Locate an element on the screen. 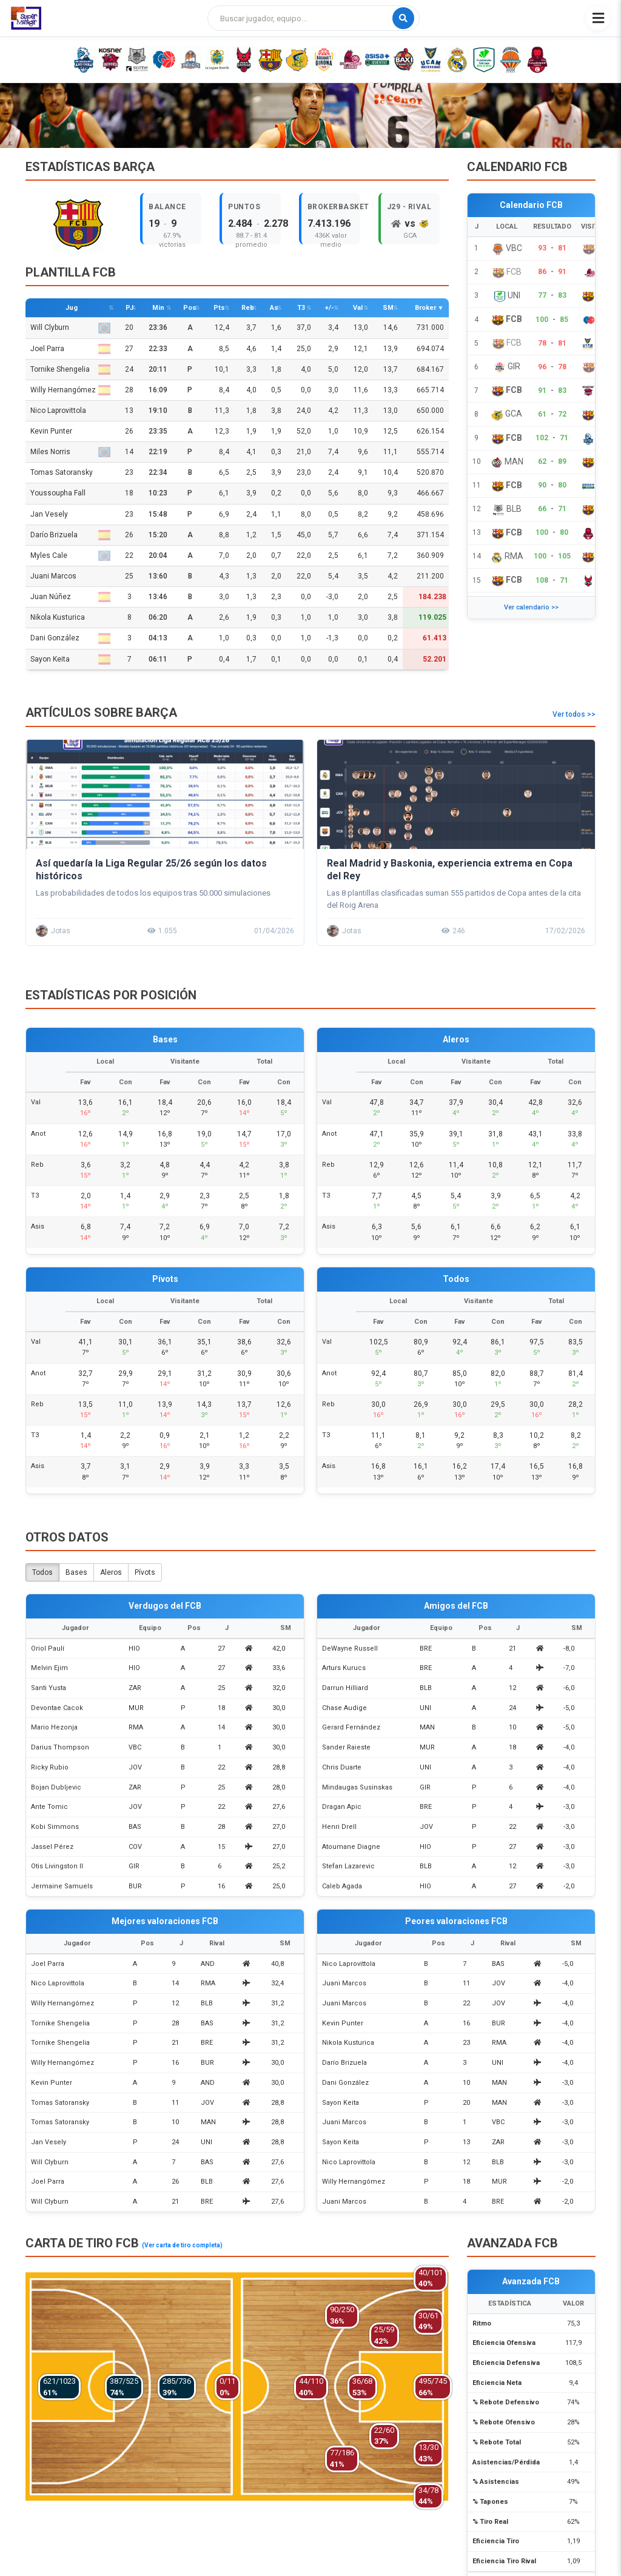 This screenshot has height=2576, width=621. (Ver carta de tiro completa) is located at coordinates (182, 2245).